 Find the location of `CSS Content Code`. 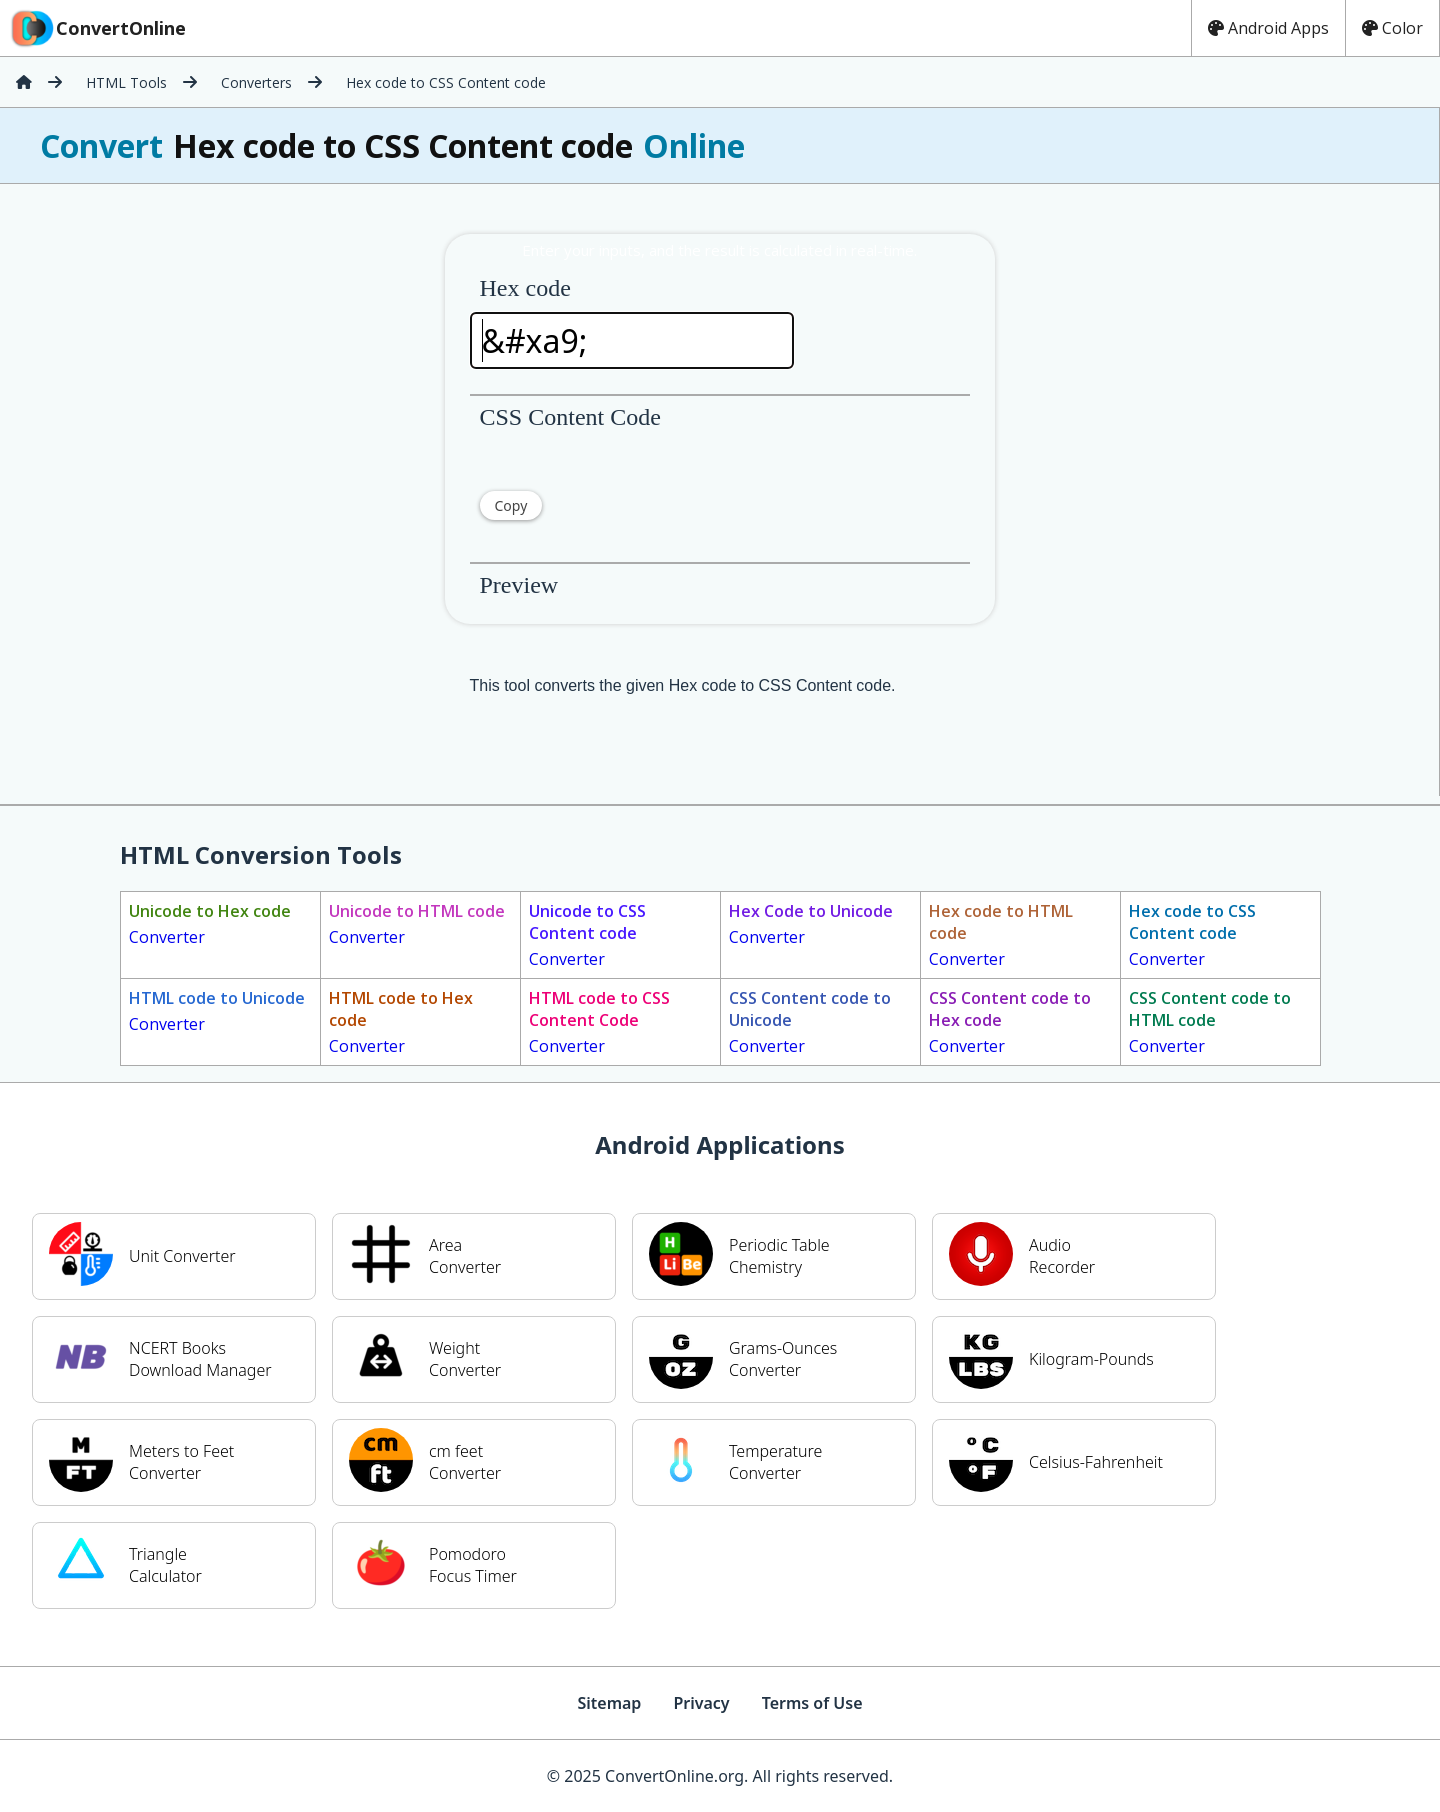

CSS Content Code is located at coordinates (570, 417).